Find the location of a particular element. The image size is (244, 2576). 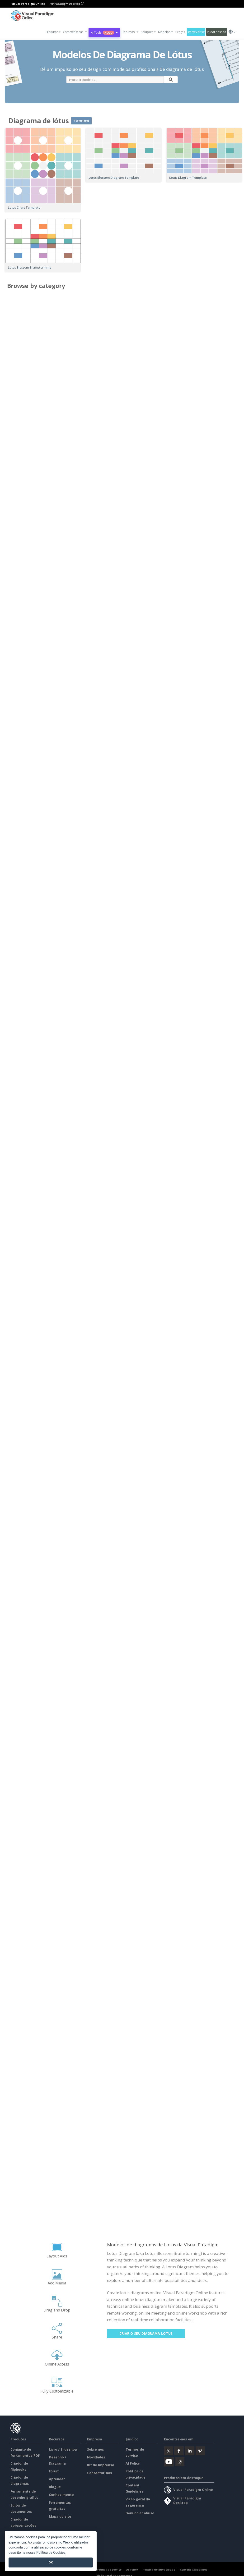

Termos de serviço is located at coordinates (109, 2569).